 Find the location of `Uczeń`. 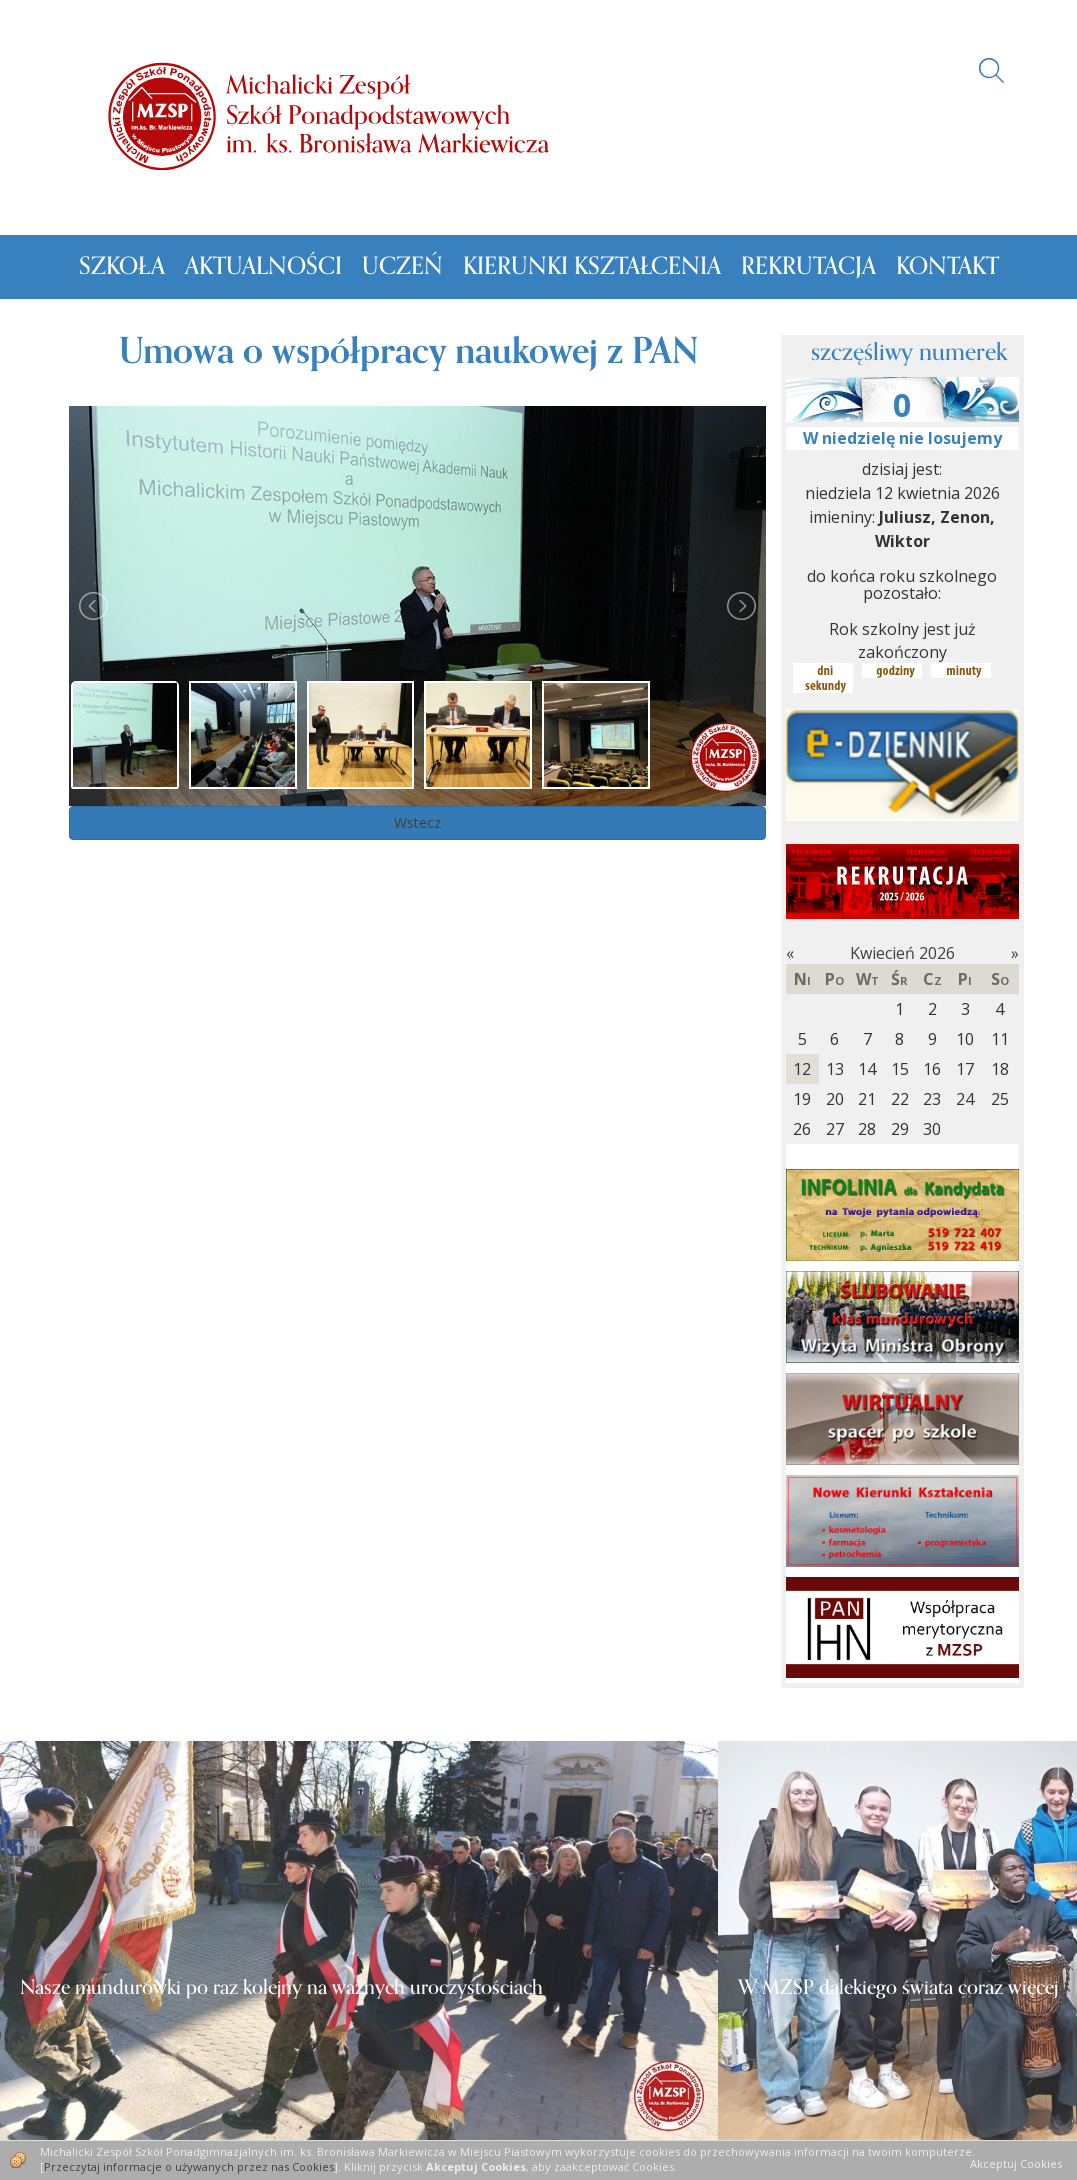

Uczeń is located at coordinates (402, 266).